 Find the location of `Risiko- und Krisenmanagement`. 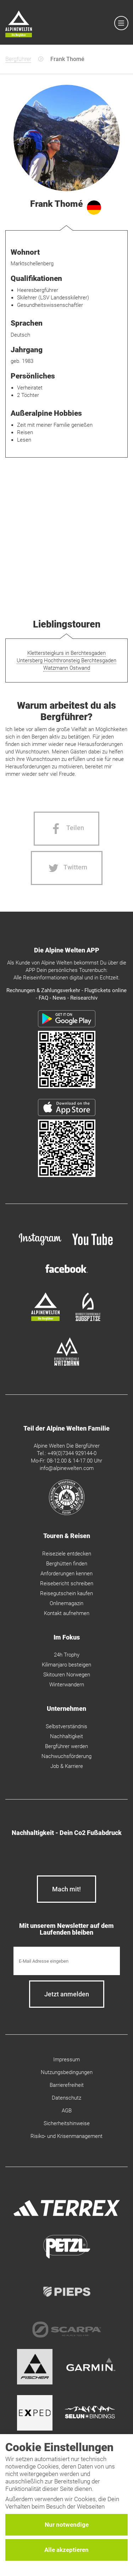

Risiko- und Krisenmanagement is located at coordinates (66, 2136).